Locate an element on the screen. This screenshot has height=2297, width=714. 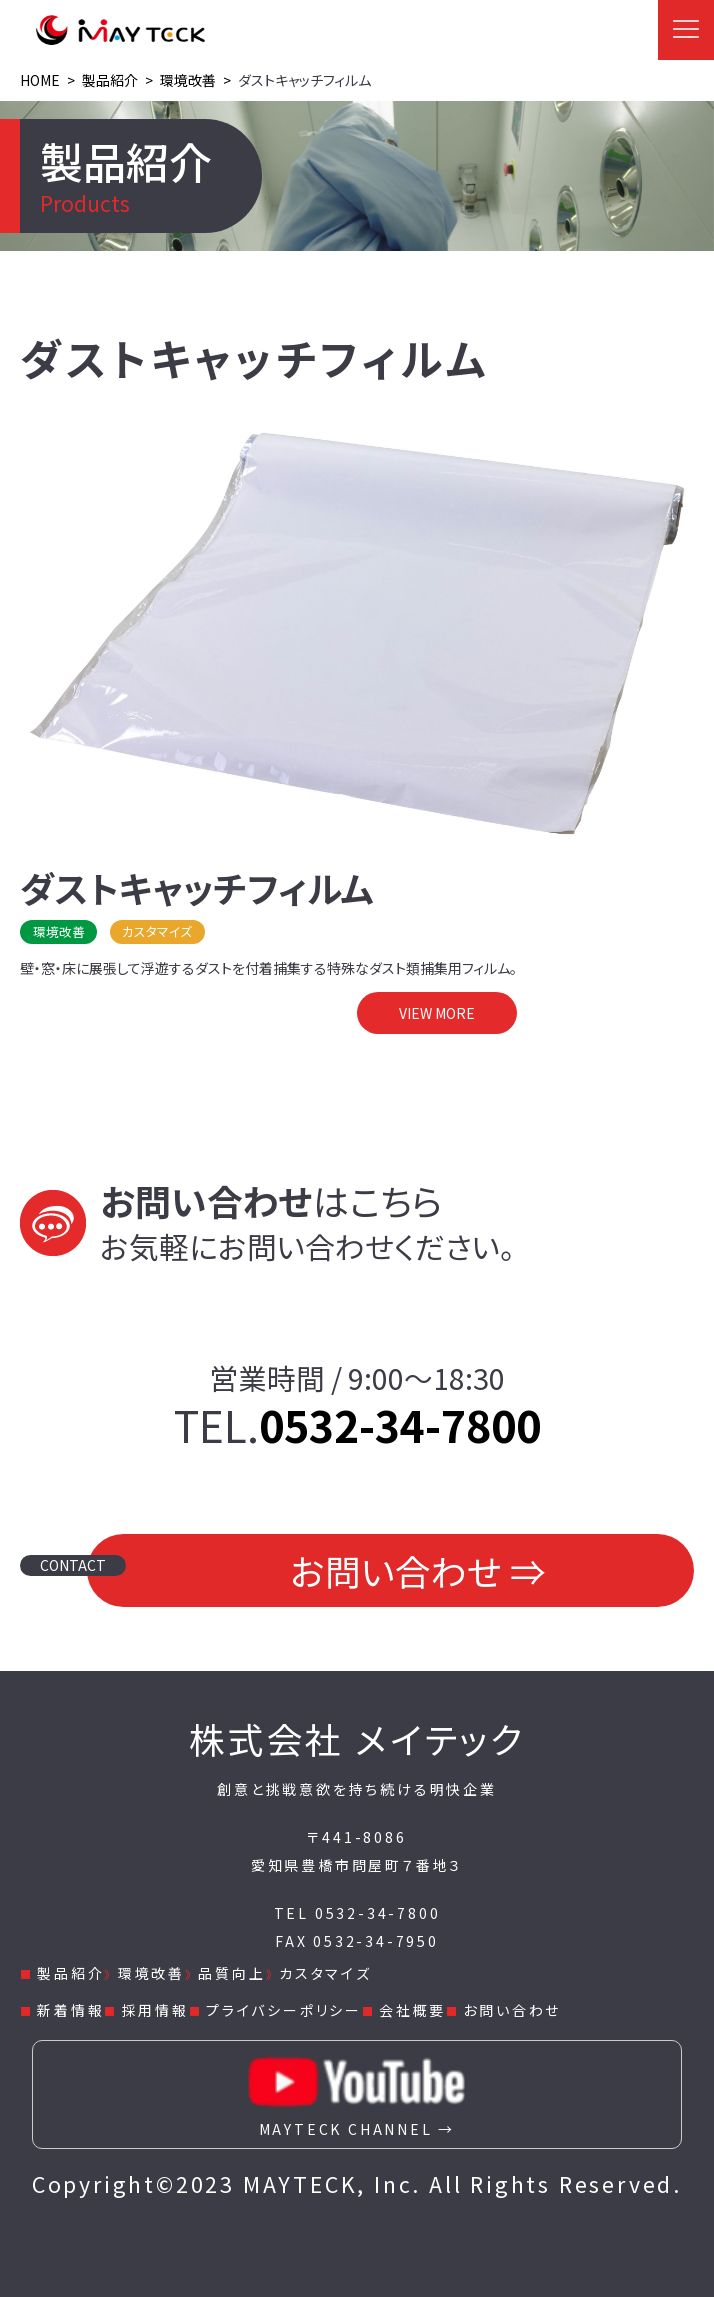
品質向上 is located at coordinates (231, 1973).